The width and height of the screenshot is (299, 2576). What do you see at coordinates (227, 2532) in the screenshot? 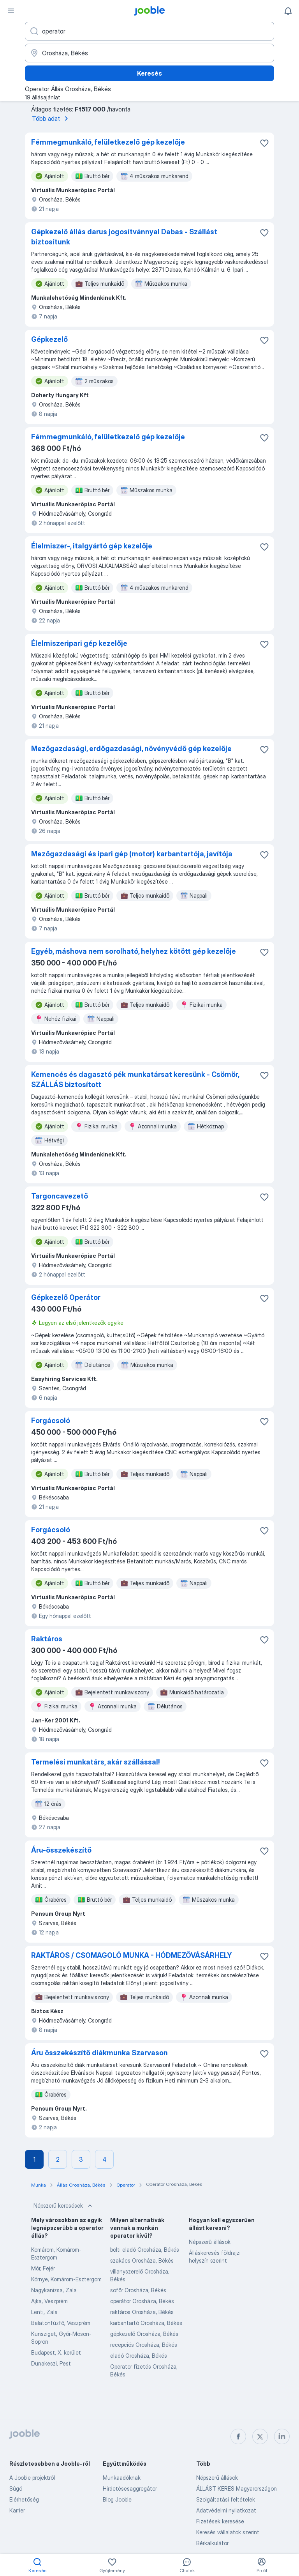
I see `Keresés vállalatok szerint` at bounding box center [227, 2532].